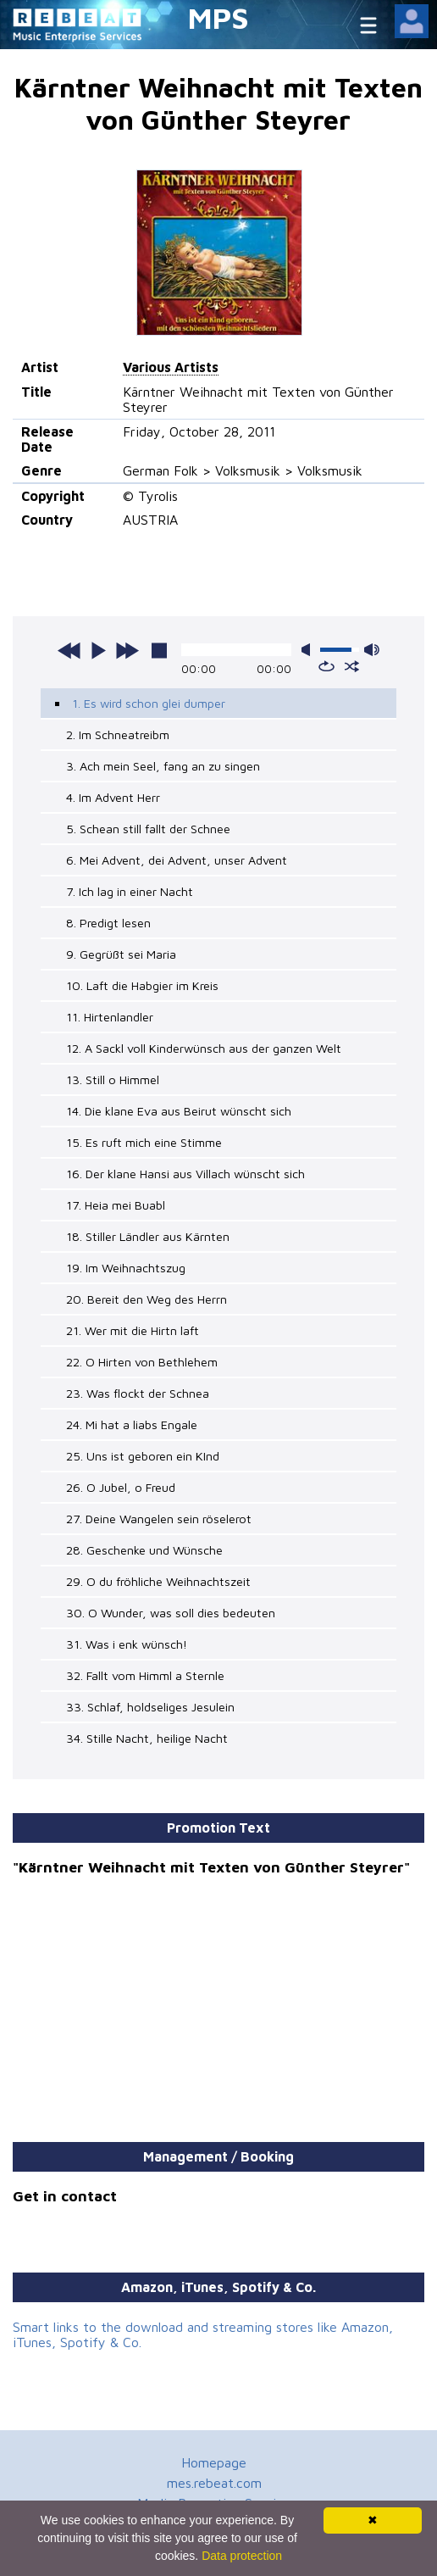  I want to click on 3. Ach mein Seel, fang an zu singen, so click(163, 766).